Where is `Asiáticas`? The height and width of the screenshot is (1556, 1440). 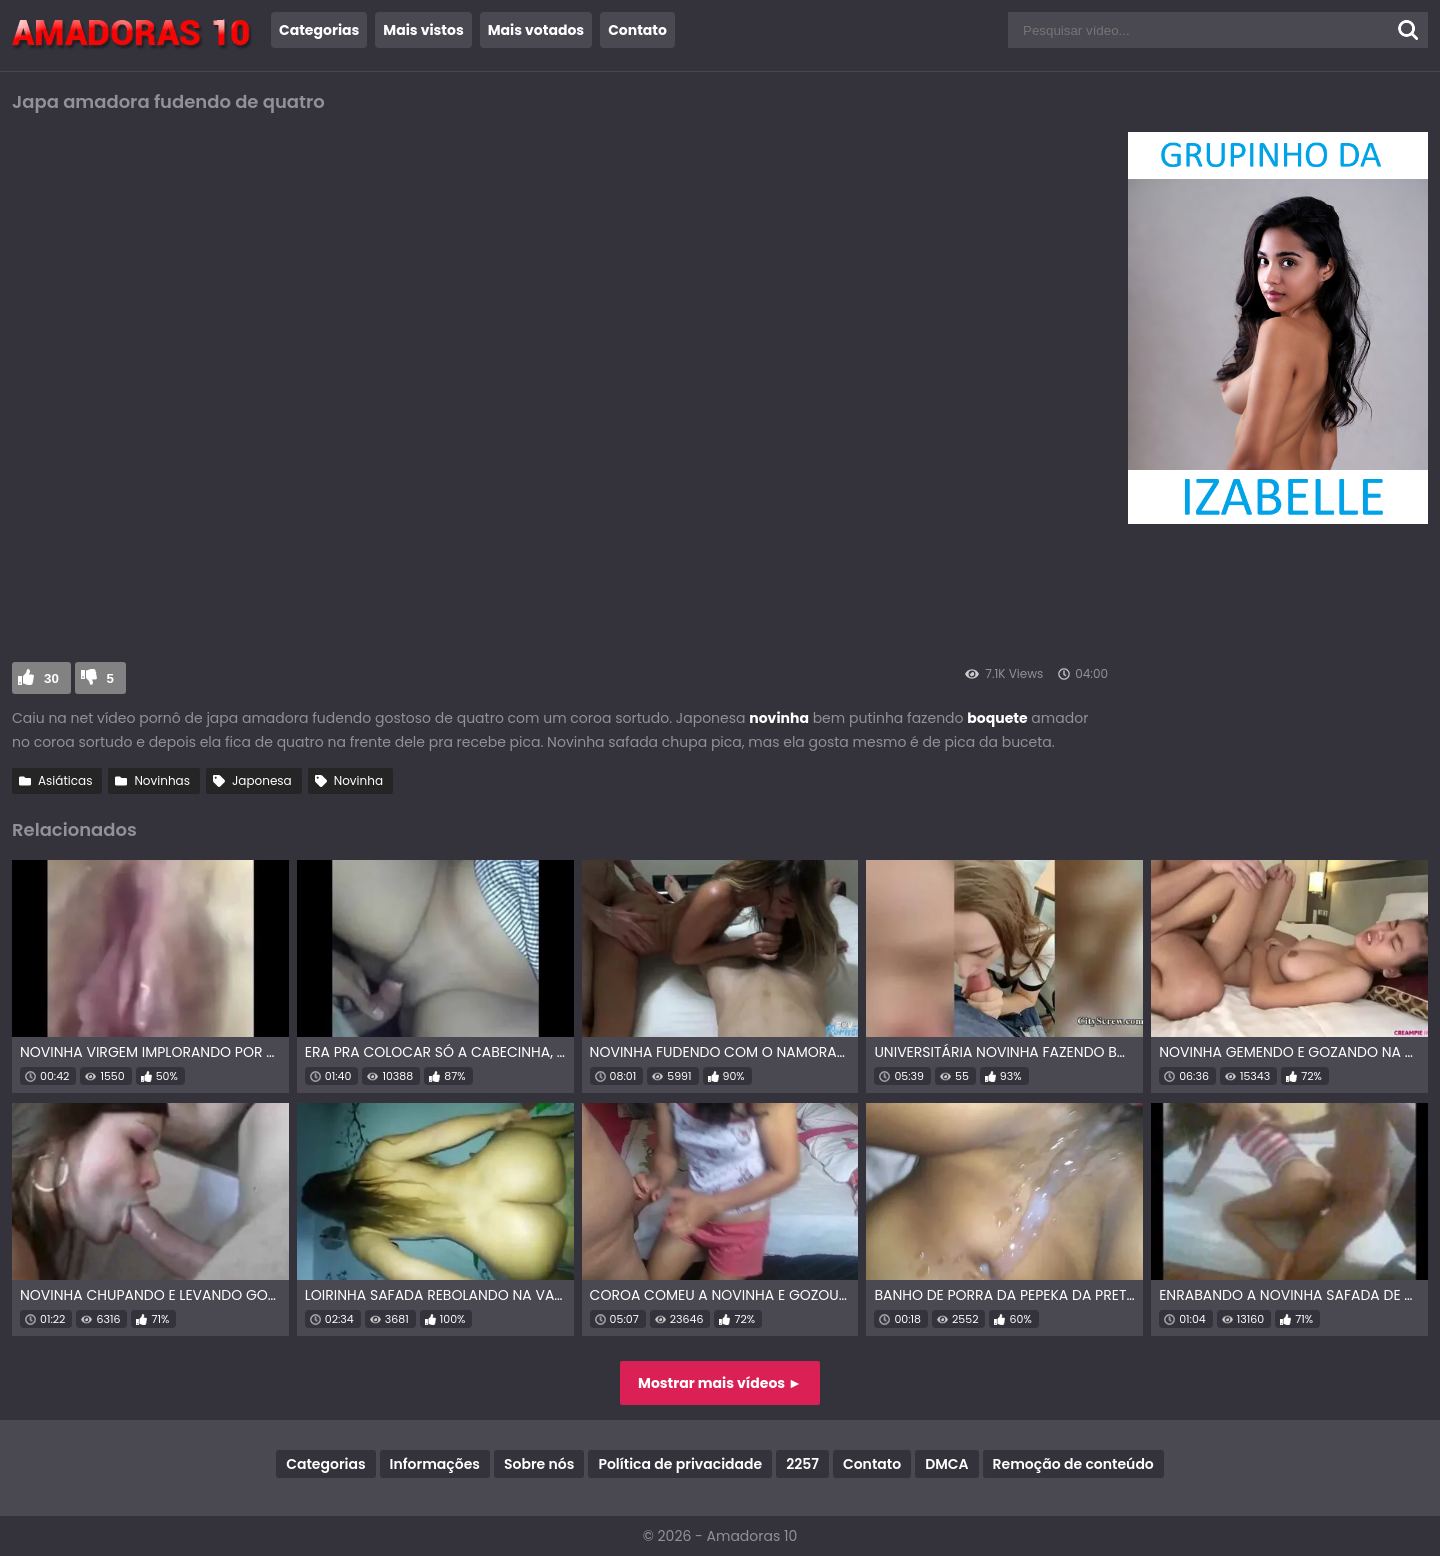 Asiáticas is located at coordinates (65, 780).